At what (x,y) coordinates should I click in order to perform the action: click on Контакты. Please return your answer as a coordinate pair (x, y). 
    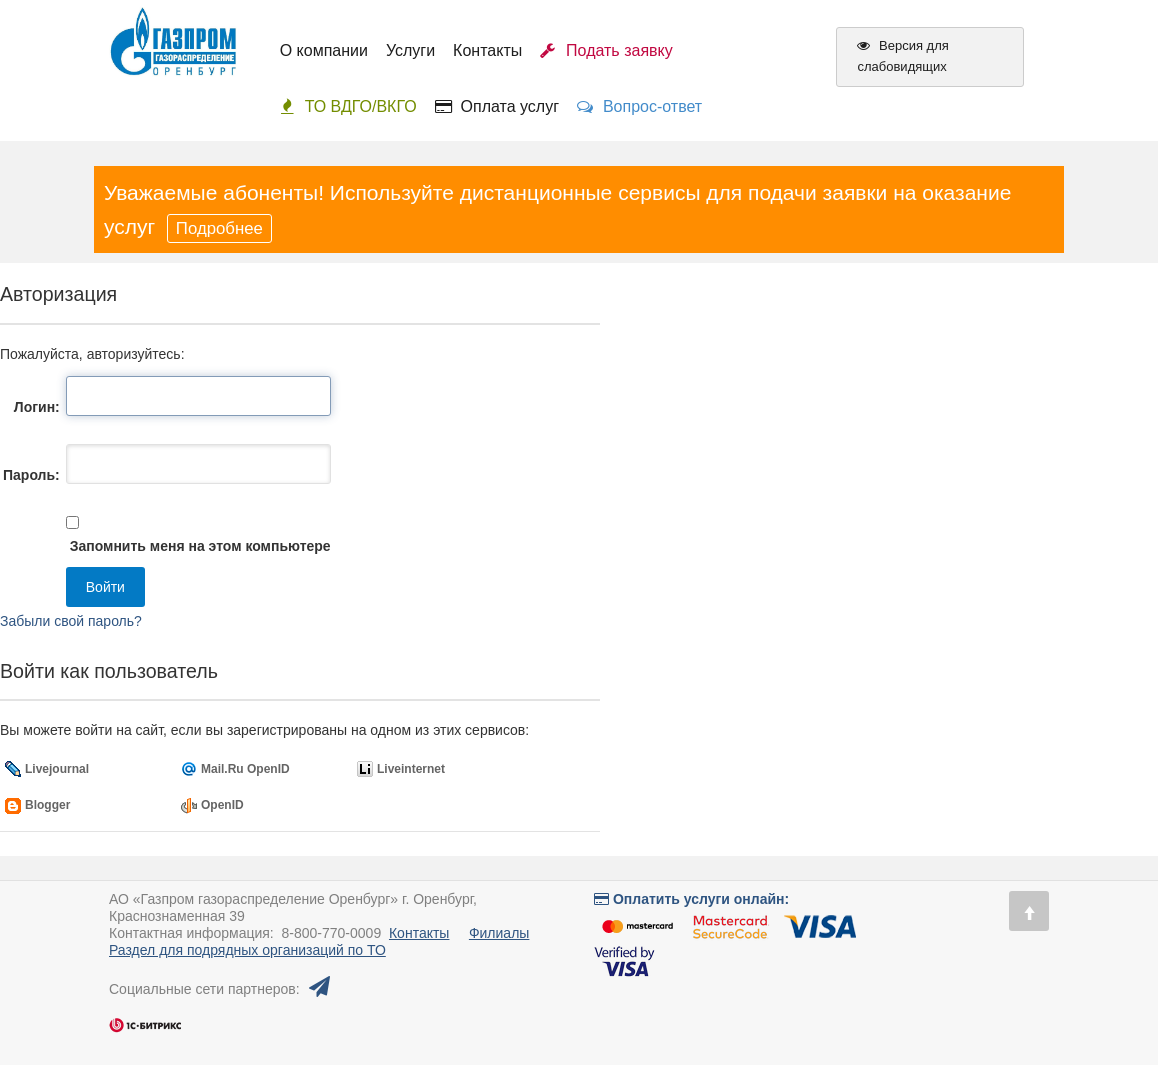
    Looking at the image, I should click on (487, 50).